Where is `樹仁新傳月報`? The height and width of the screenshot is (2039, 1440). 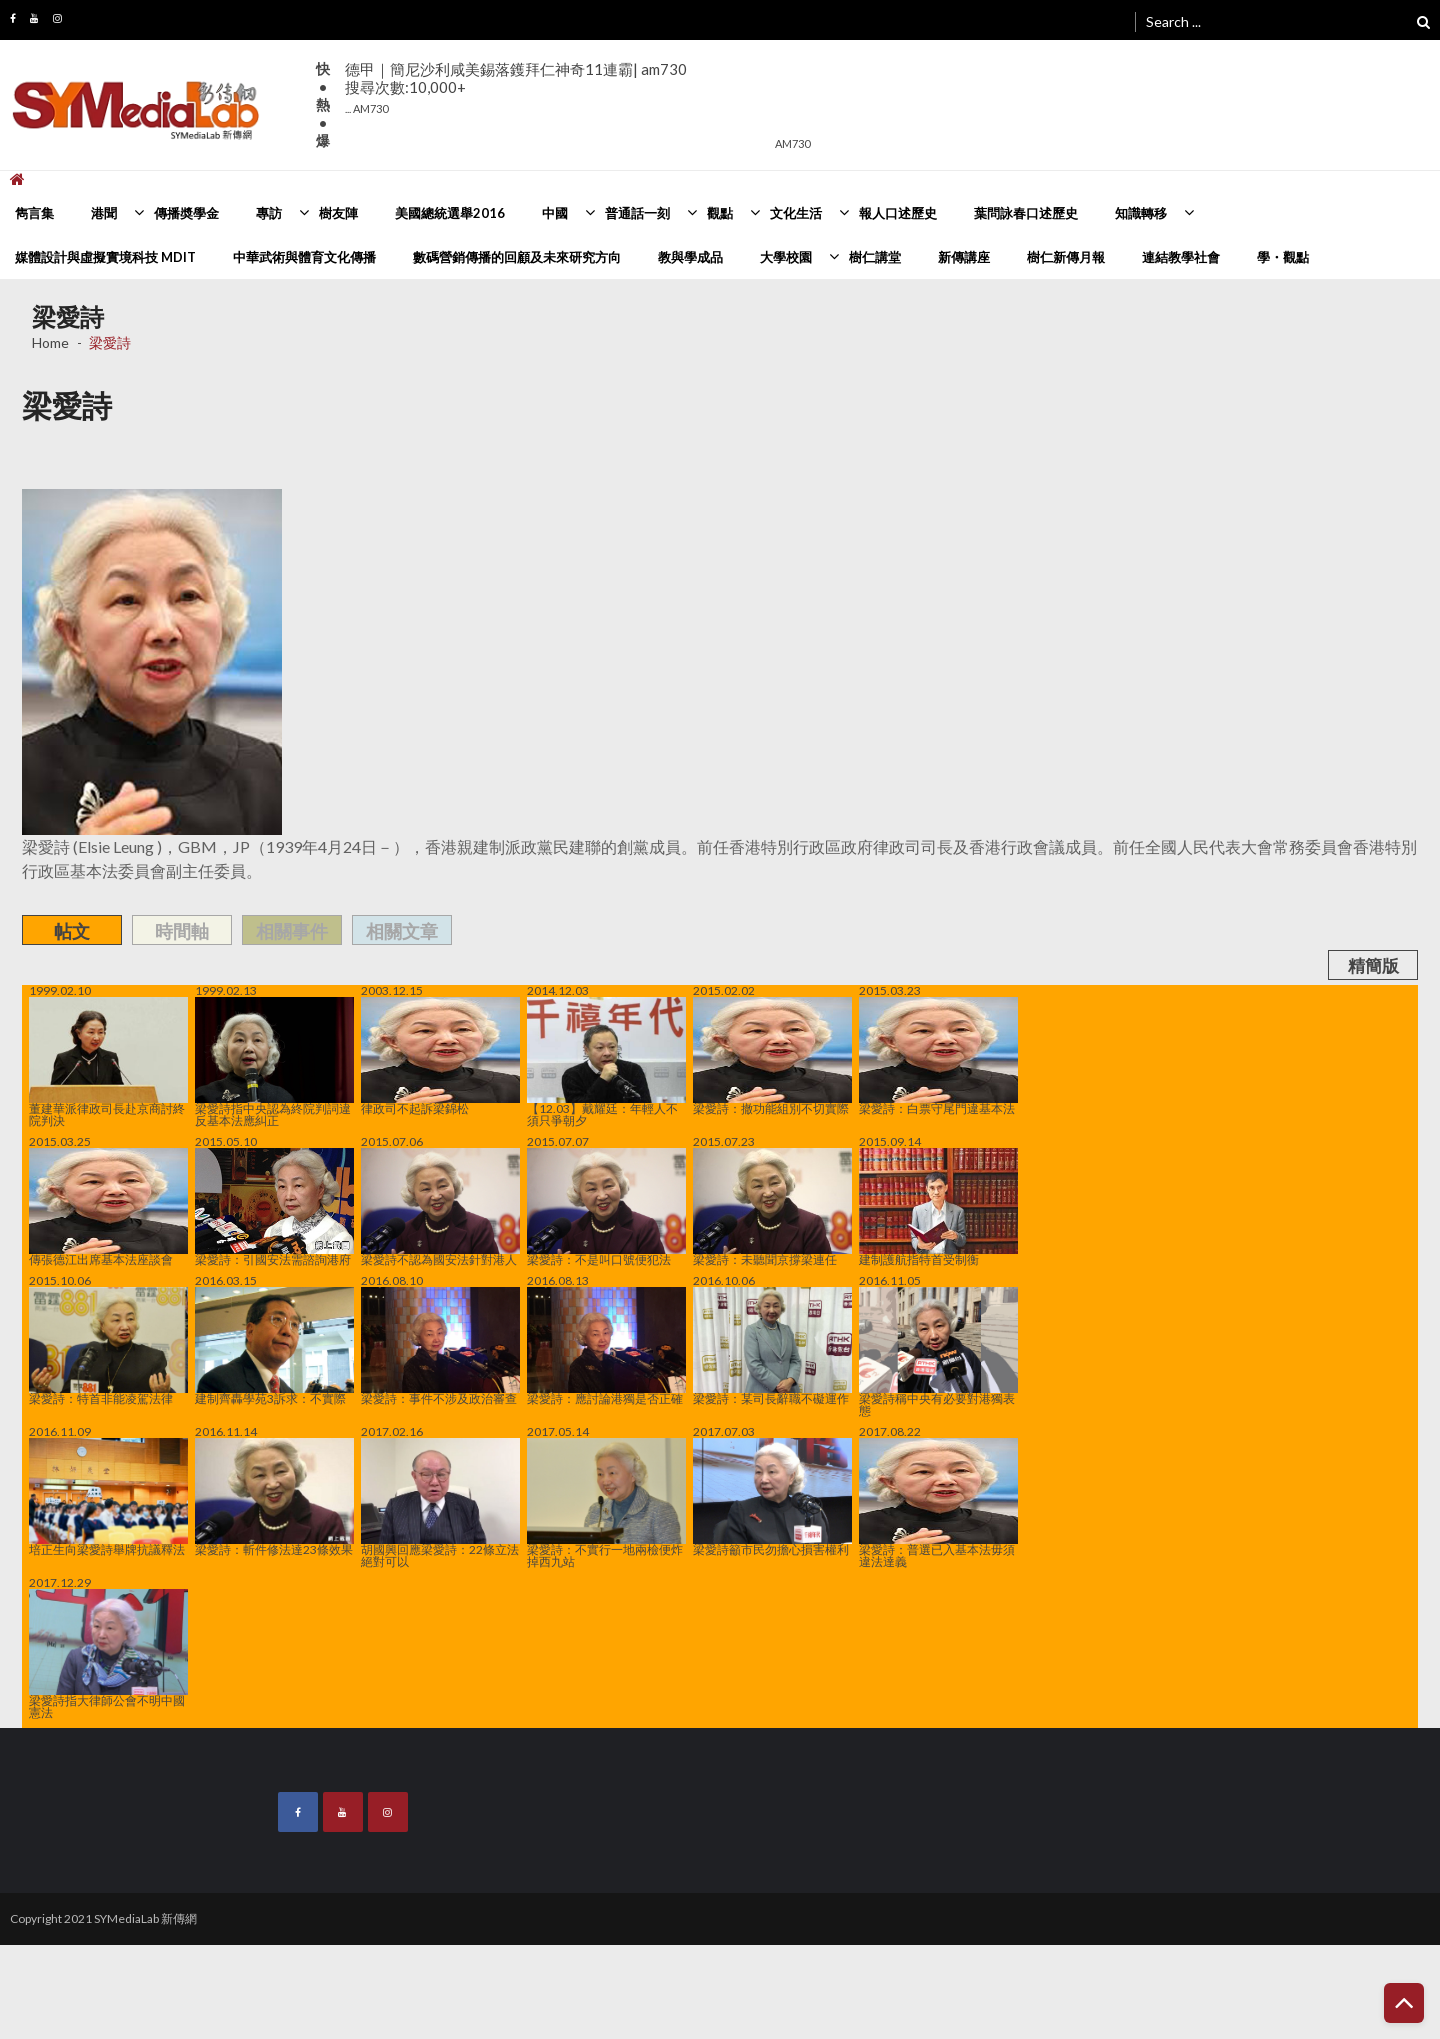 樹仁新傳月報 is located at coordinates (1066, 257).